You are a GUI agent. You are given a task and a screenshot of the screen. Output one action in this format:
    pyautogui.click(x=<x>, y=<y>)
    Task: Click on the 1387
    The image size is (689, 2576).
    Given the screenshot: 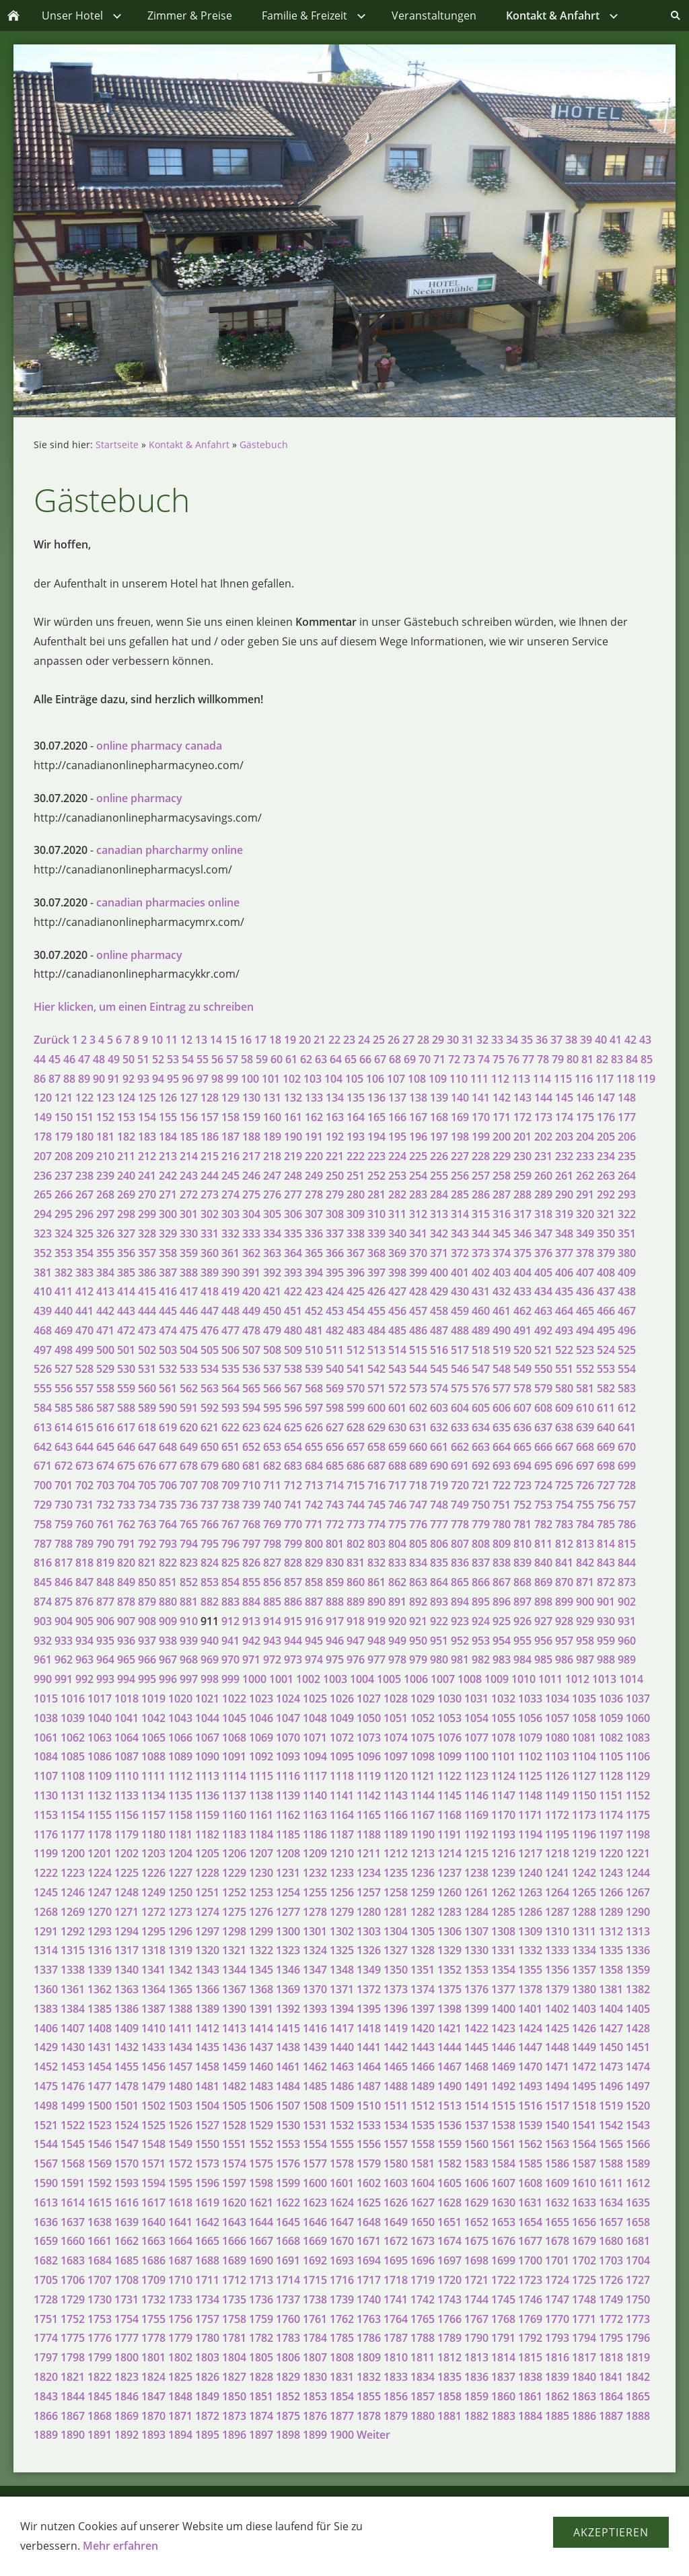 What is the action you would take?
    pyautogui.click(x=153, y=2008)
    